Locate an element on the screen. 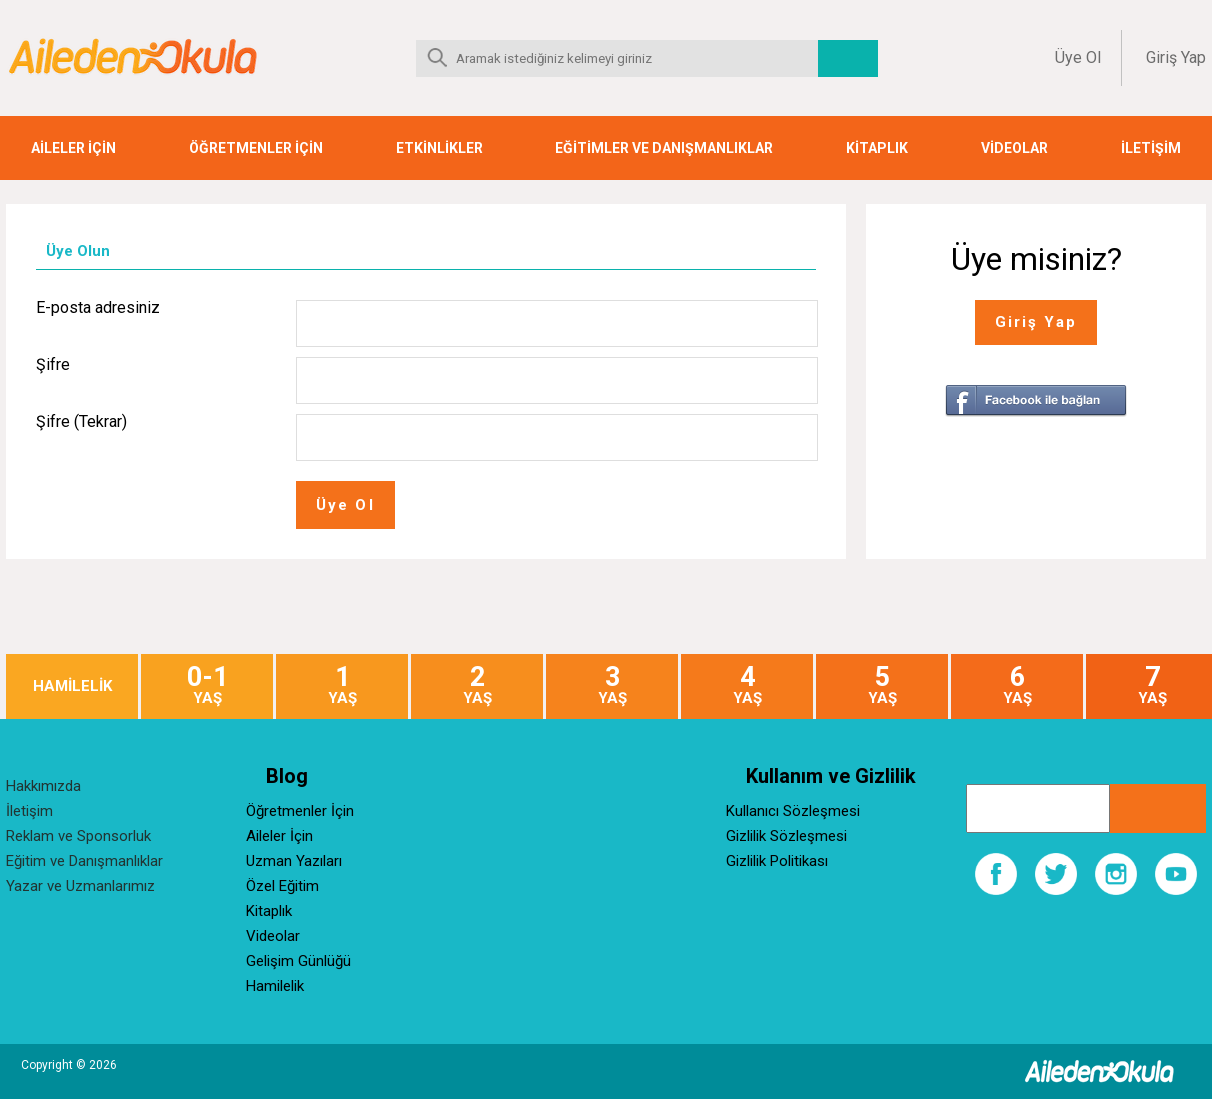  Hakkımızda is located at coordinates (43, 786).